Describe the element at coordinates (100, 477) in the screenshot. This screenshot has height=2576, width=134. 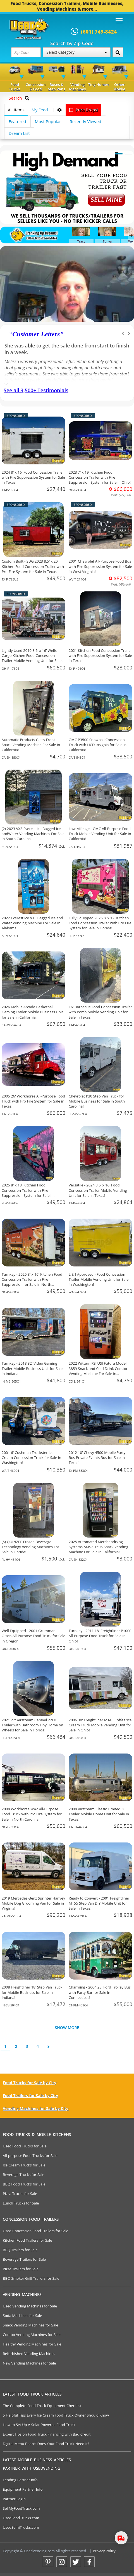
I see `2023 7' x 19' Kitchen Food Concession Trailer with Fire Suppression System for Sale in Ohio!` at that location.